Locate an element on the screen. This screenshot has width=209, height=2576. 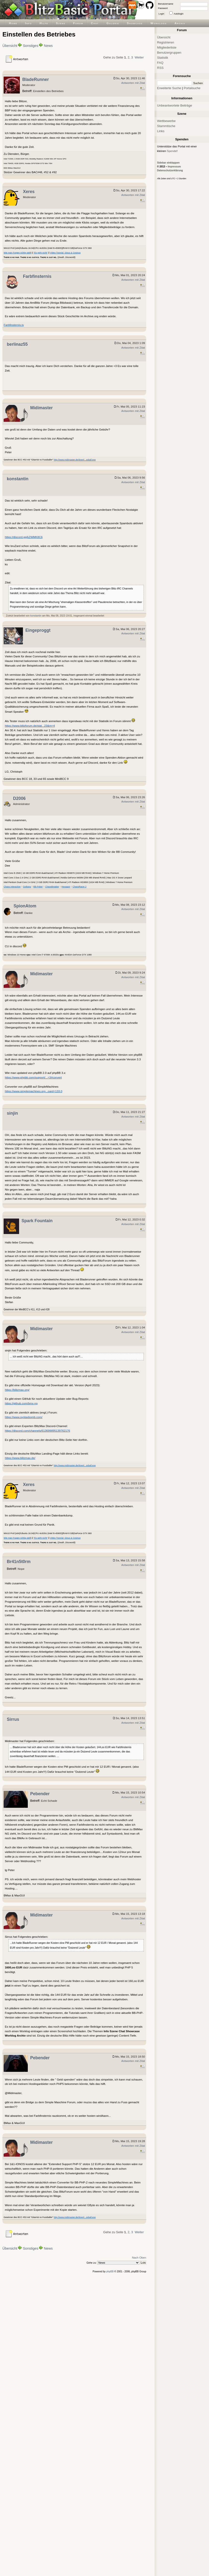
Erweiterte Suche is located at coordinates (169, 88).